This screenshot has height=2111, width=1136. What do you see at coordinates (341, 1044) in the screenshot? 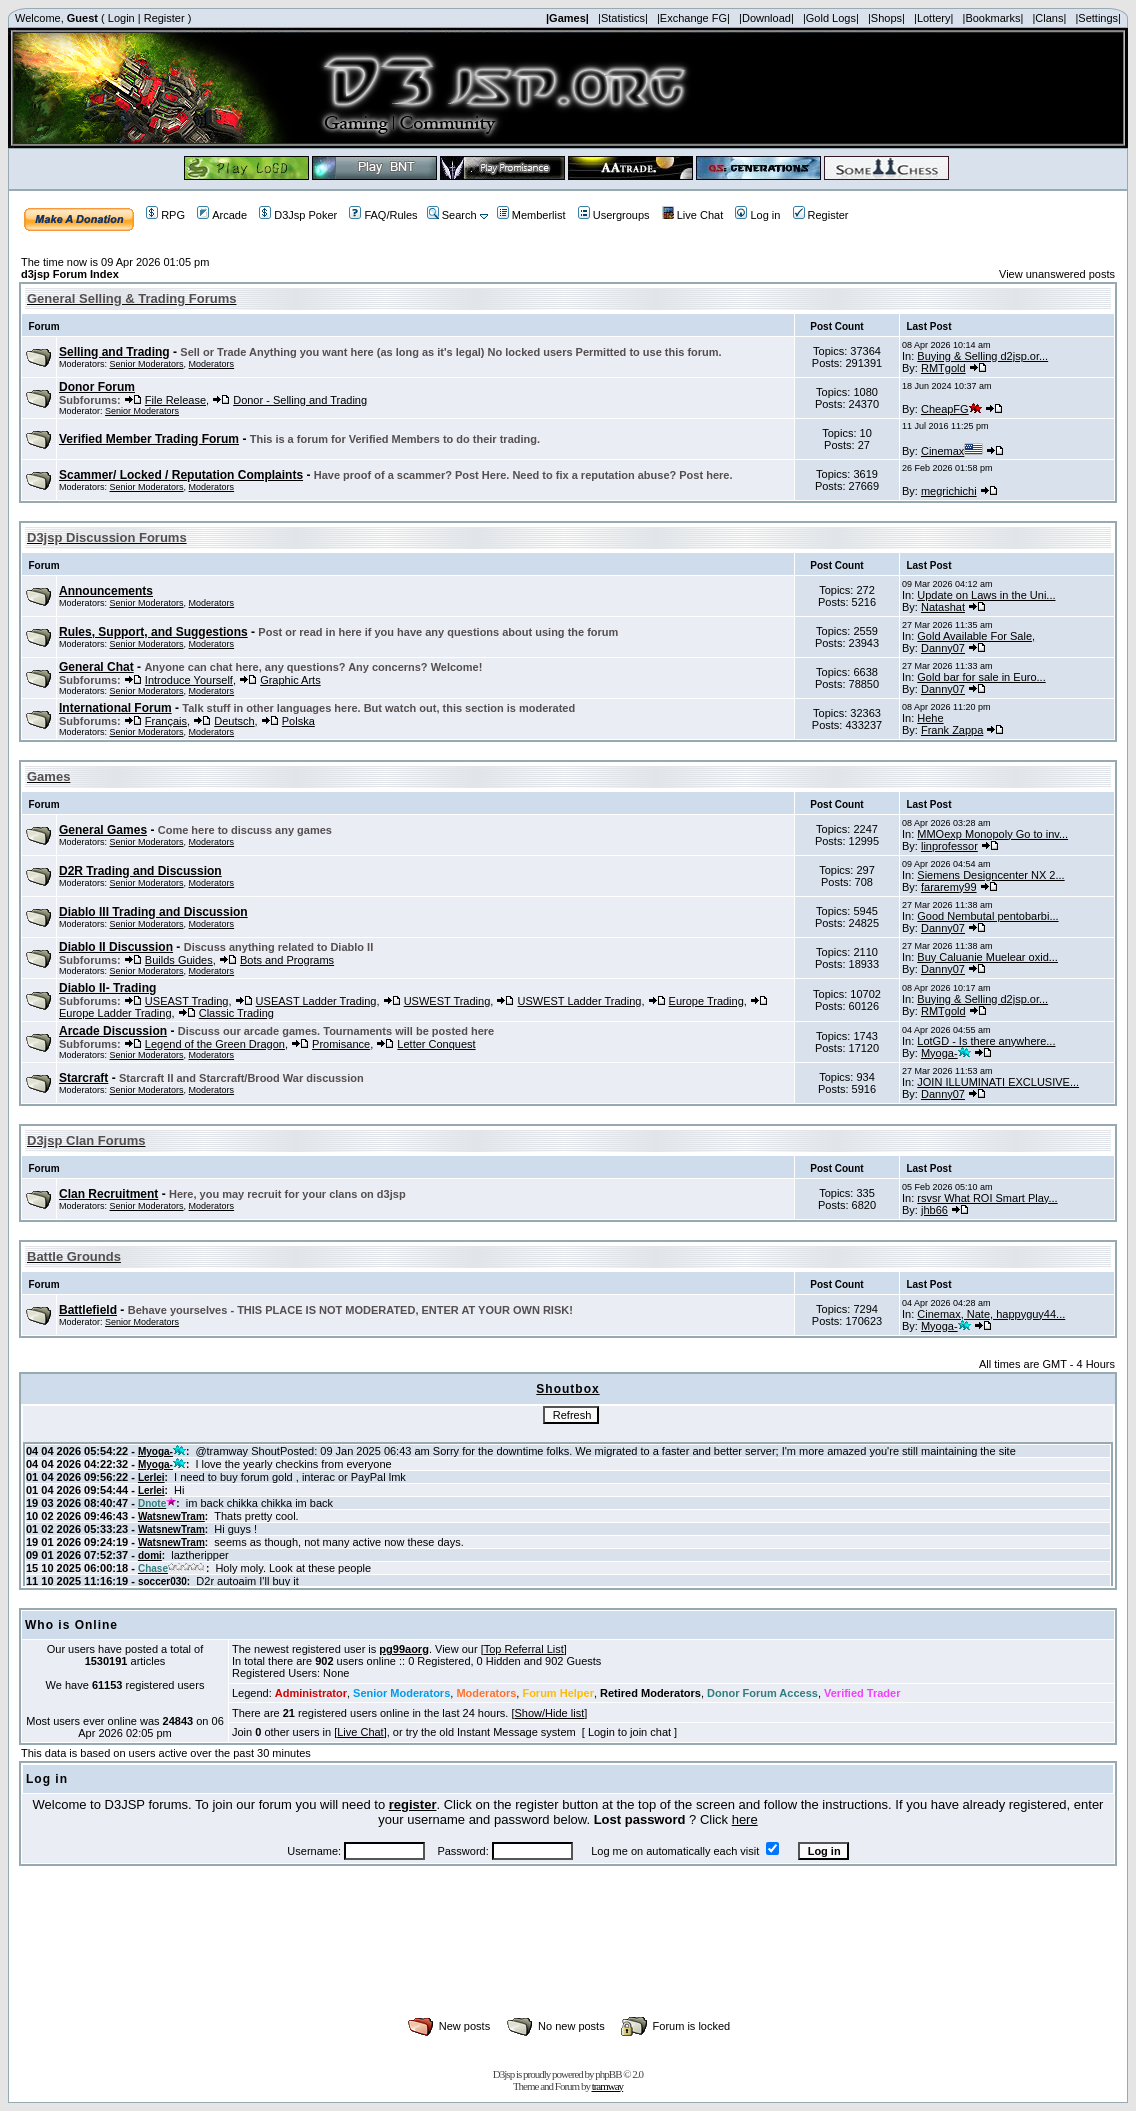
I see `Promisance` at bounding box center [341, 1044].